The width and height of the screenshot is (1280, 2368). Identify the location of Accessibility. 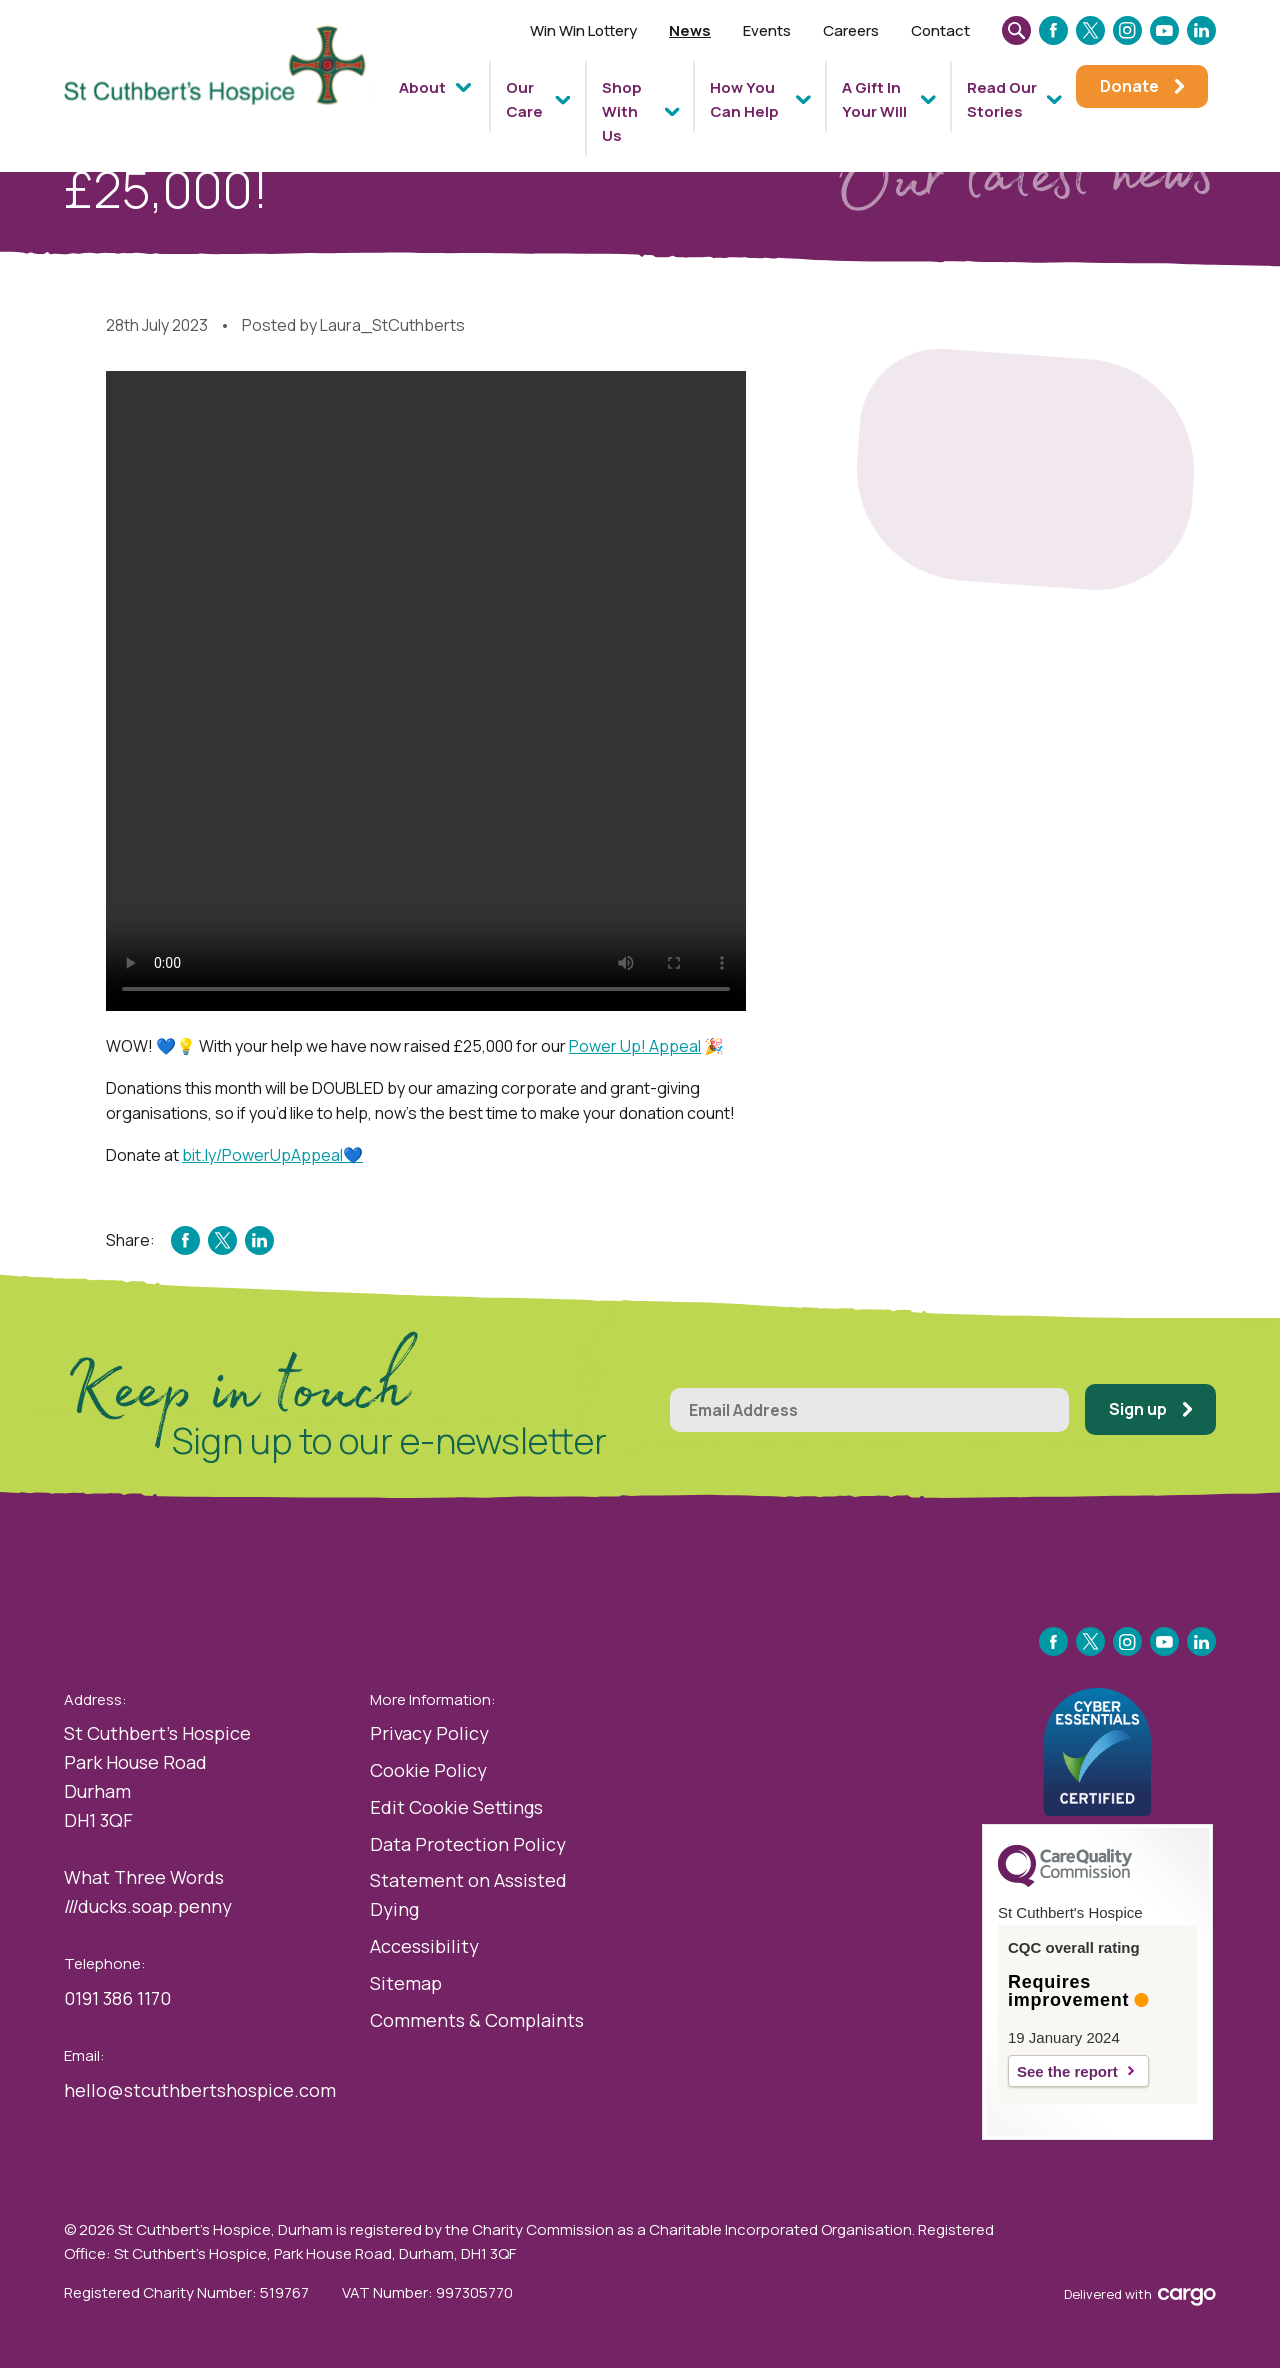
(424, 1946).